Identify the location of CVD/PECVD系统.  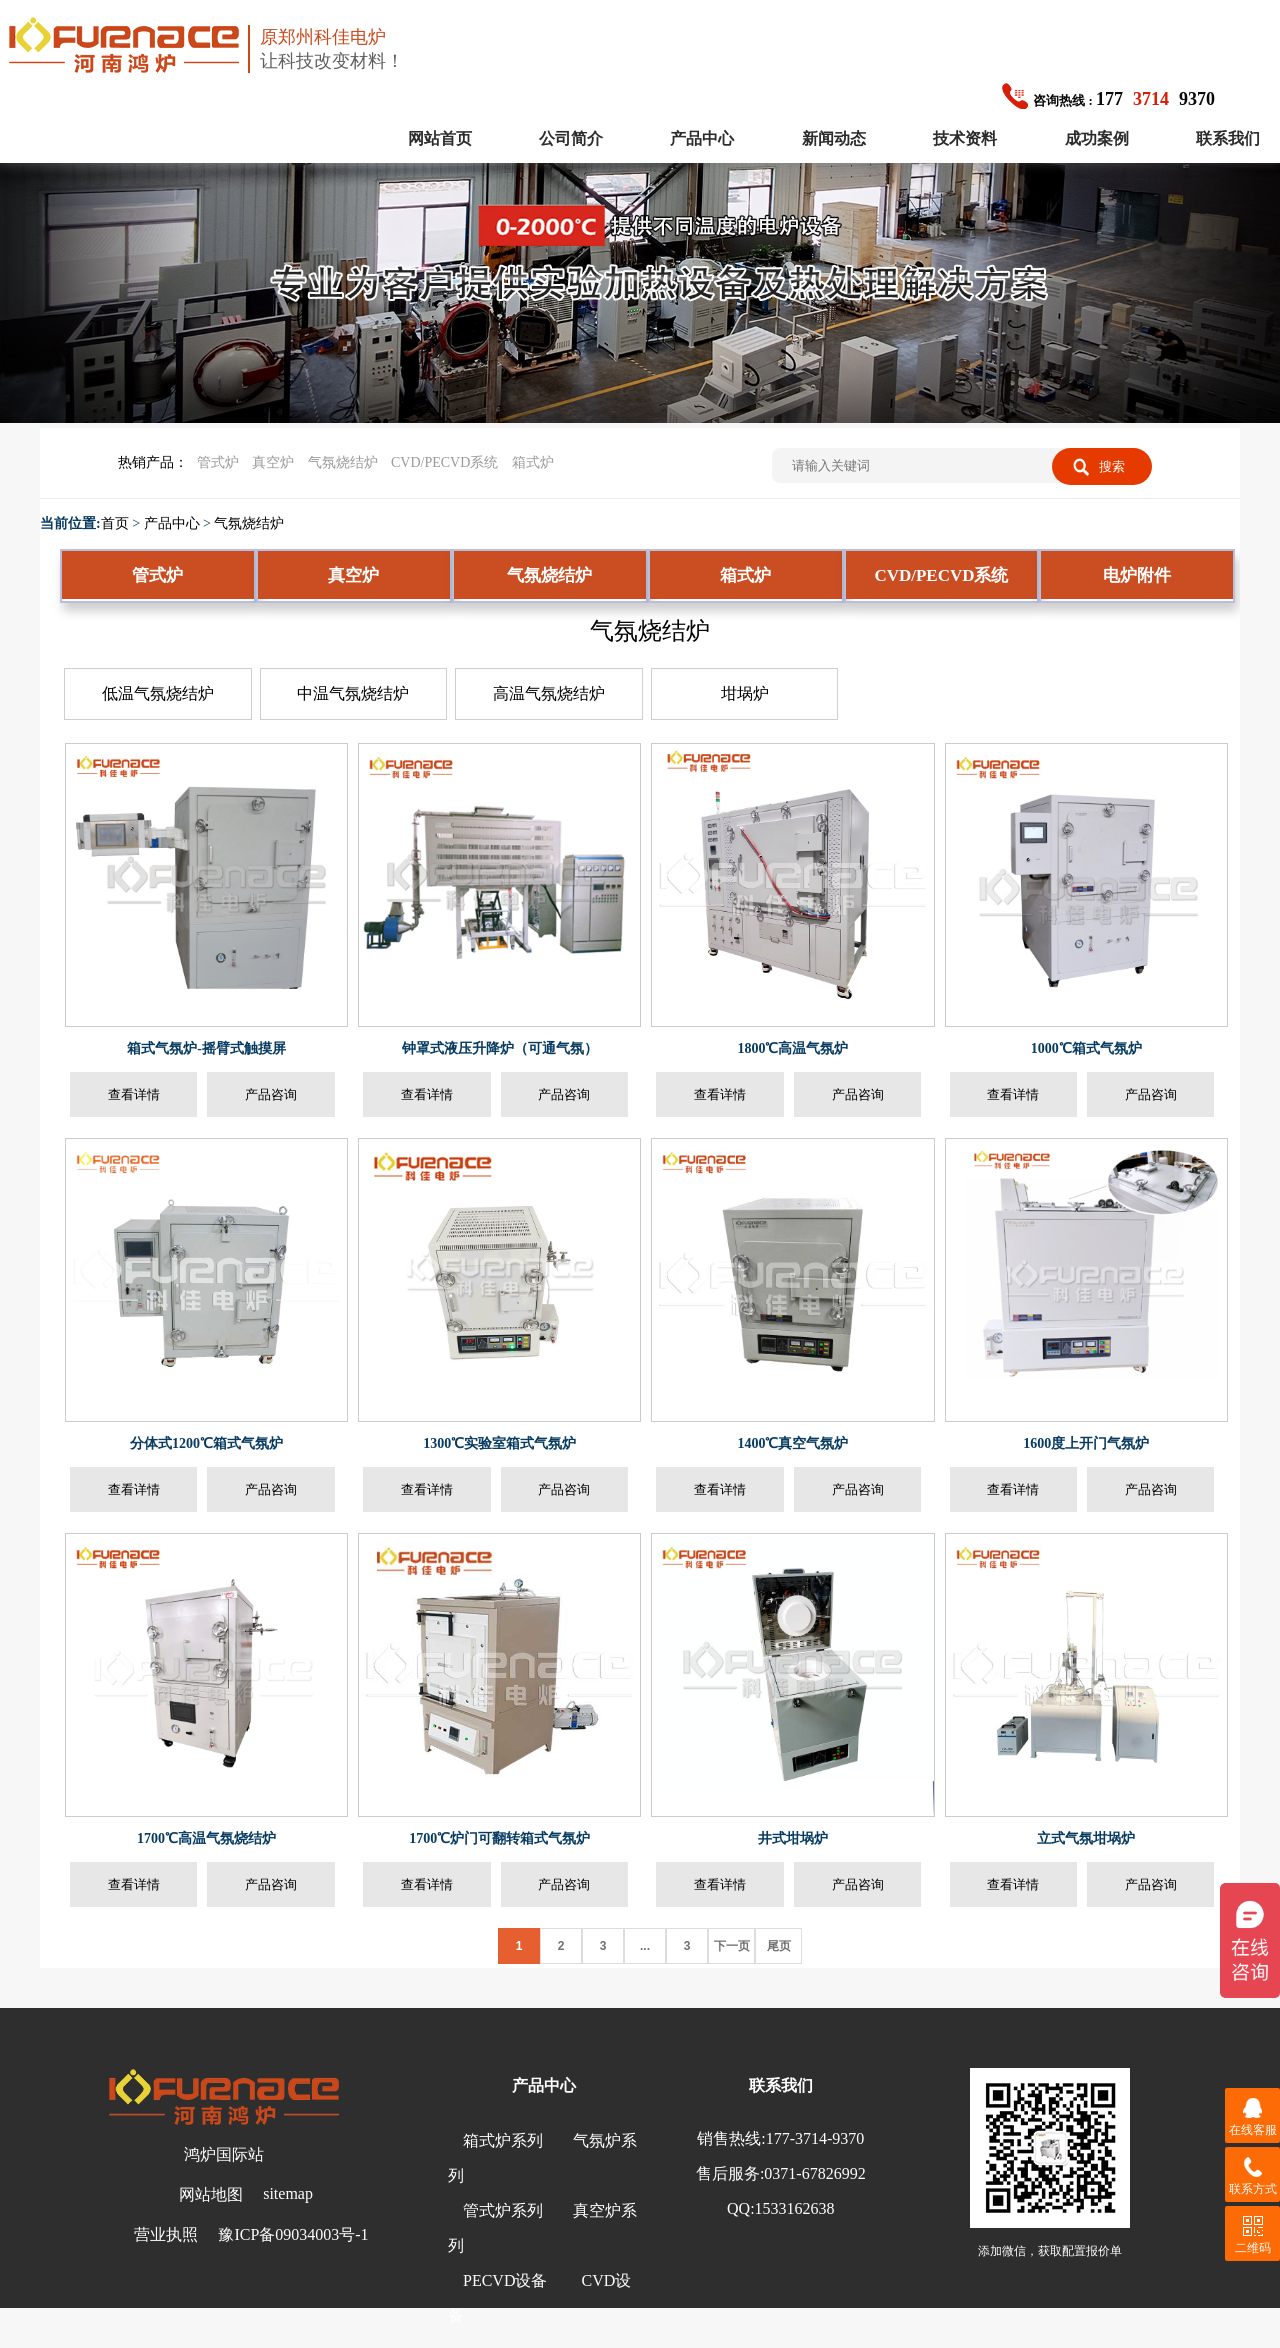
(444, 462).